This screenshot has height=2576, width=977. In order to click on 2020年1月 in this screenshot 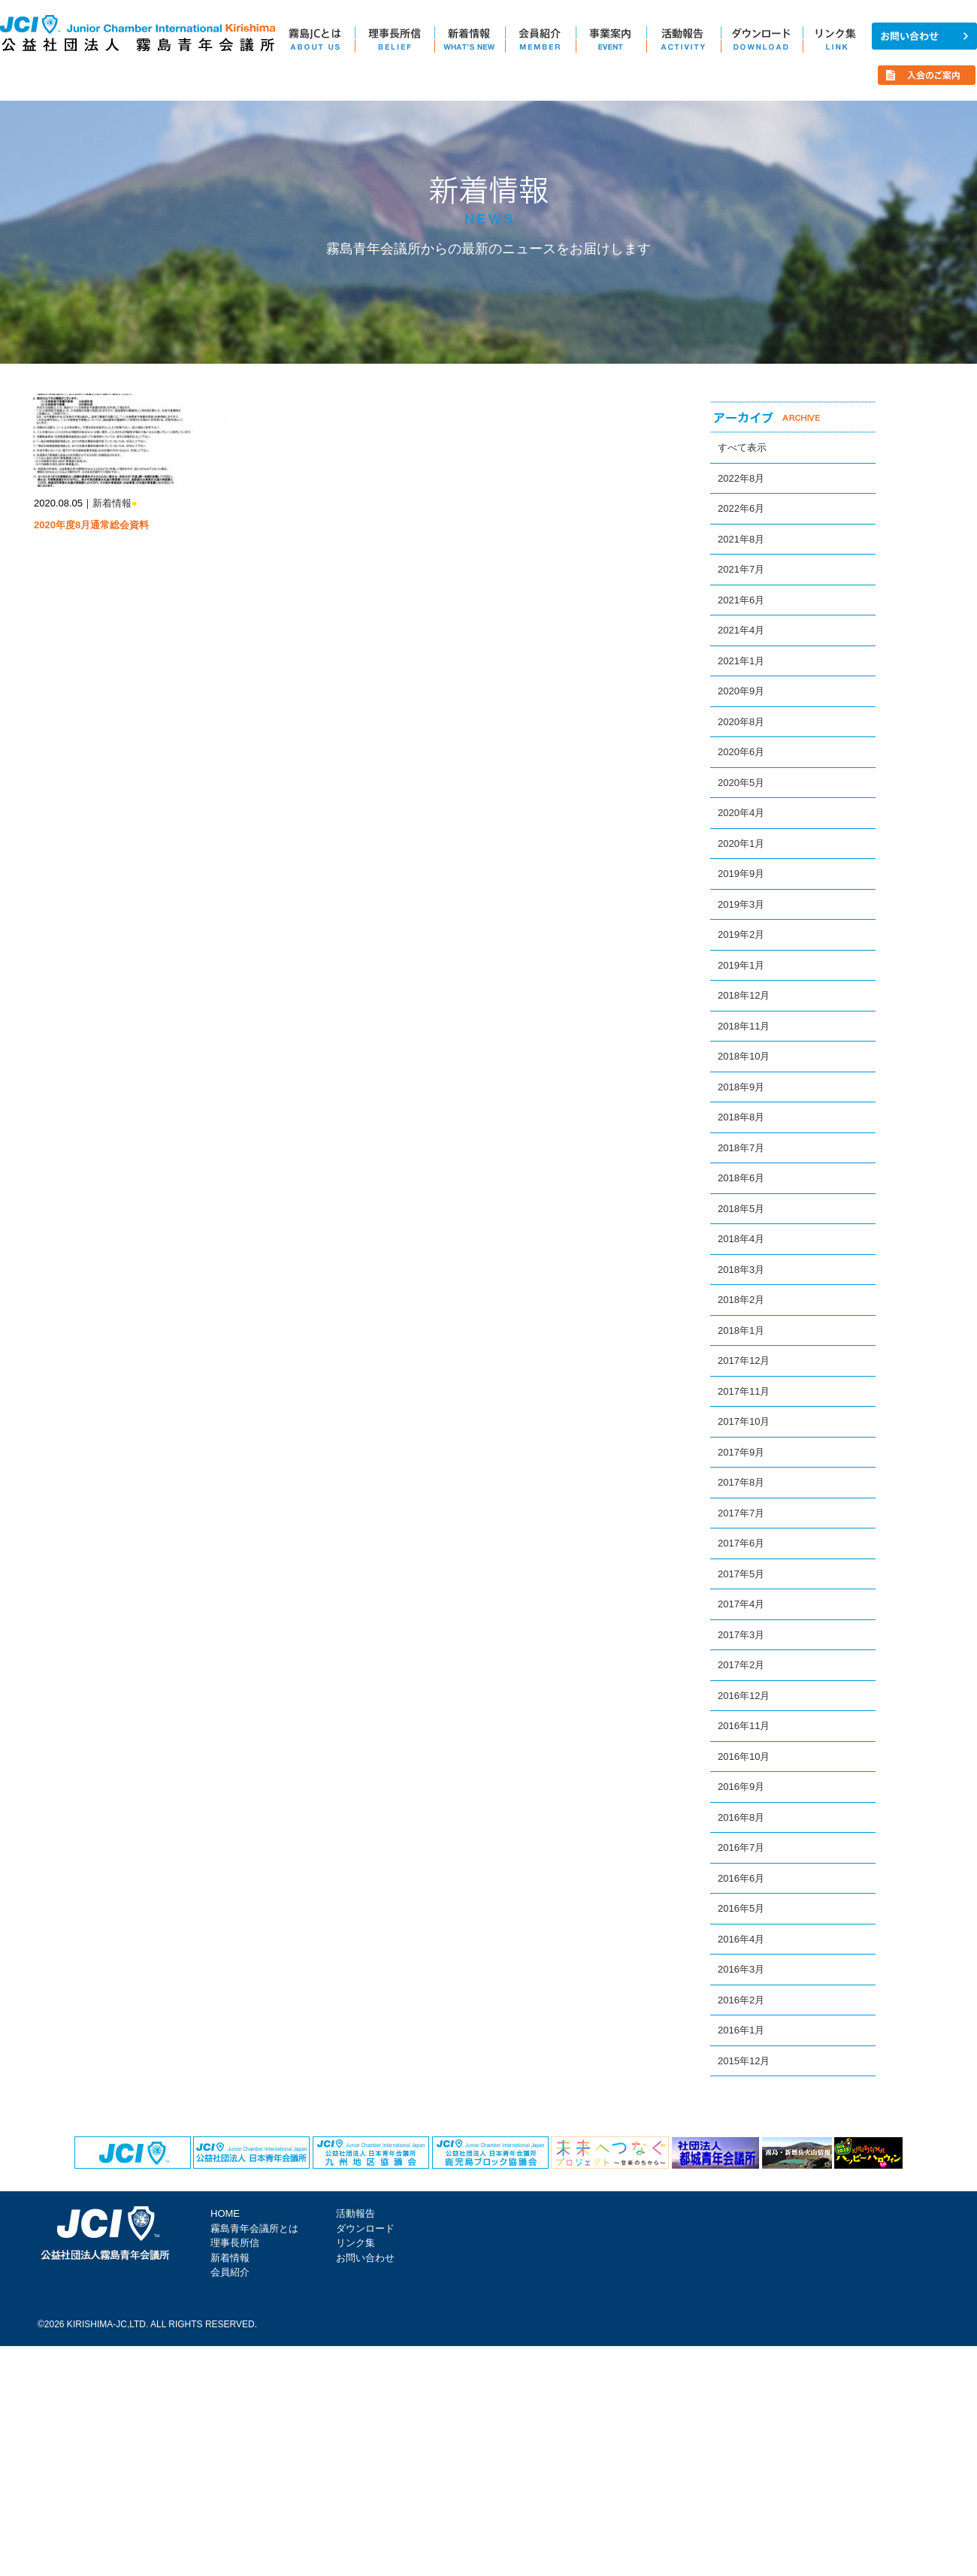, I will do `click(741, 843)`.